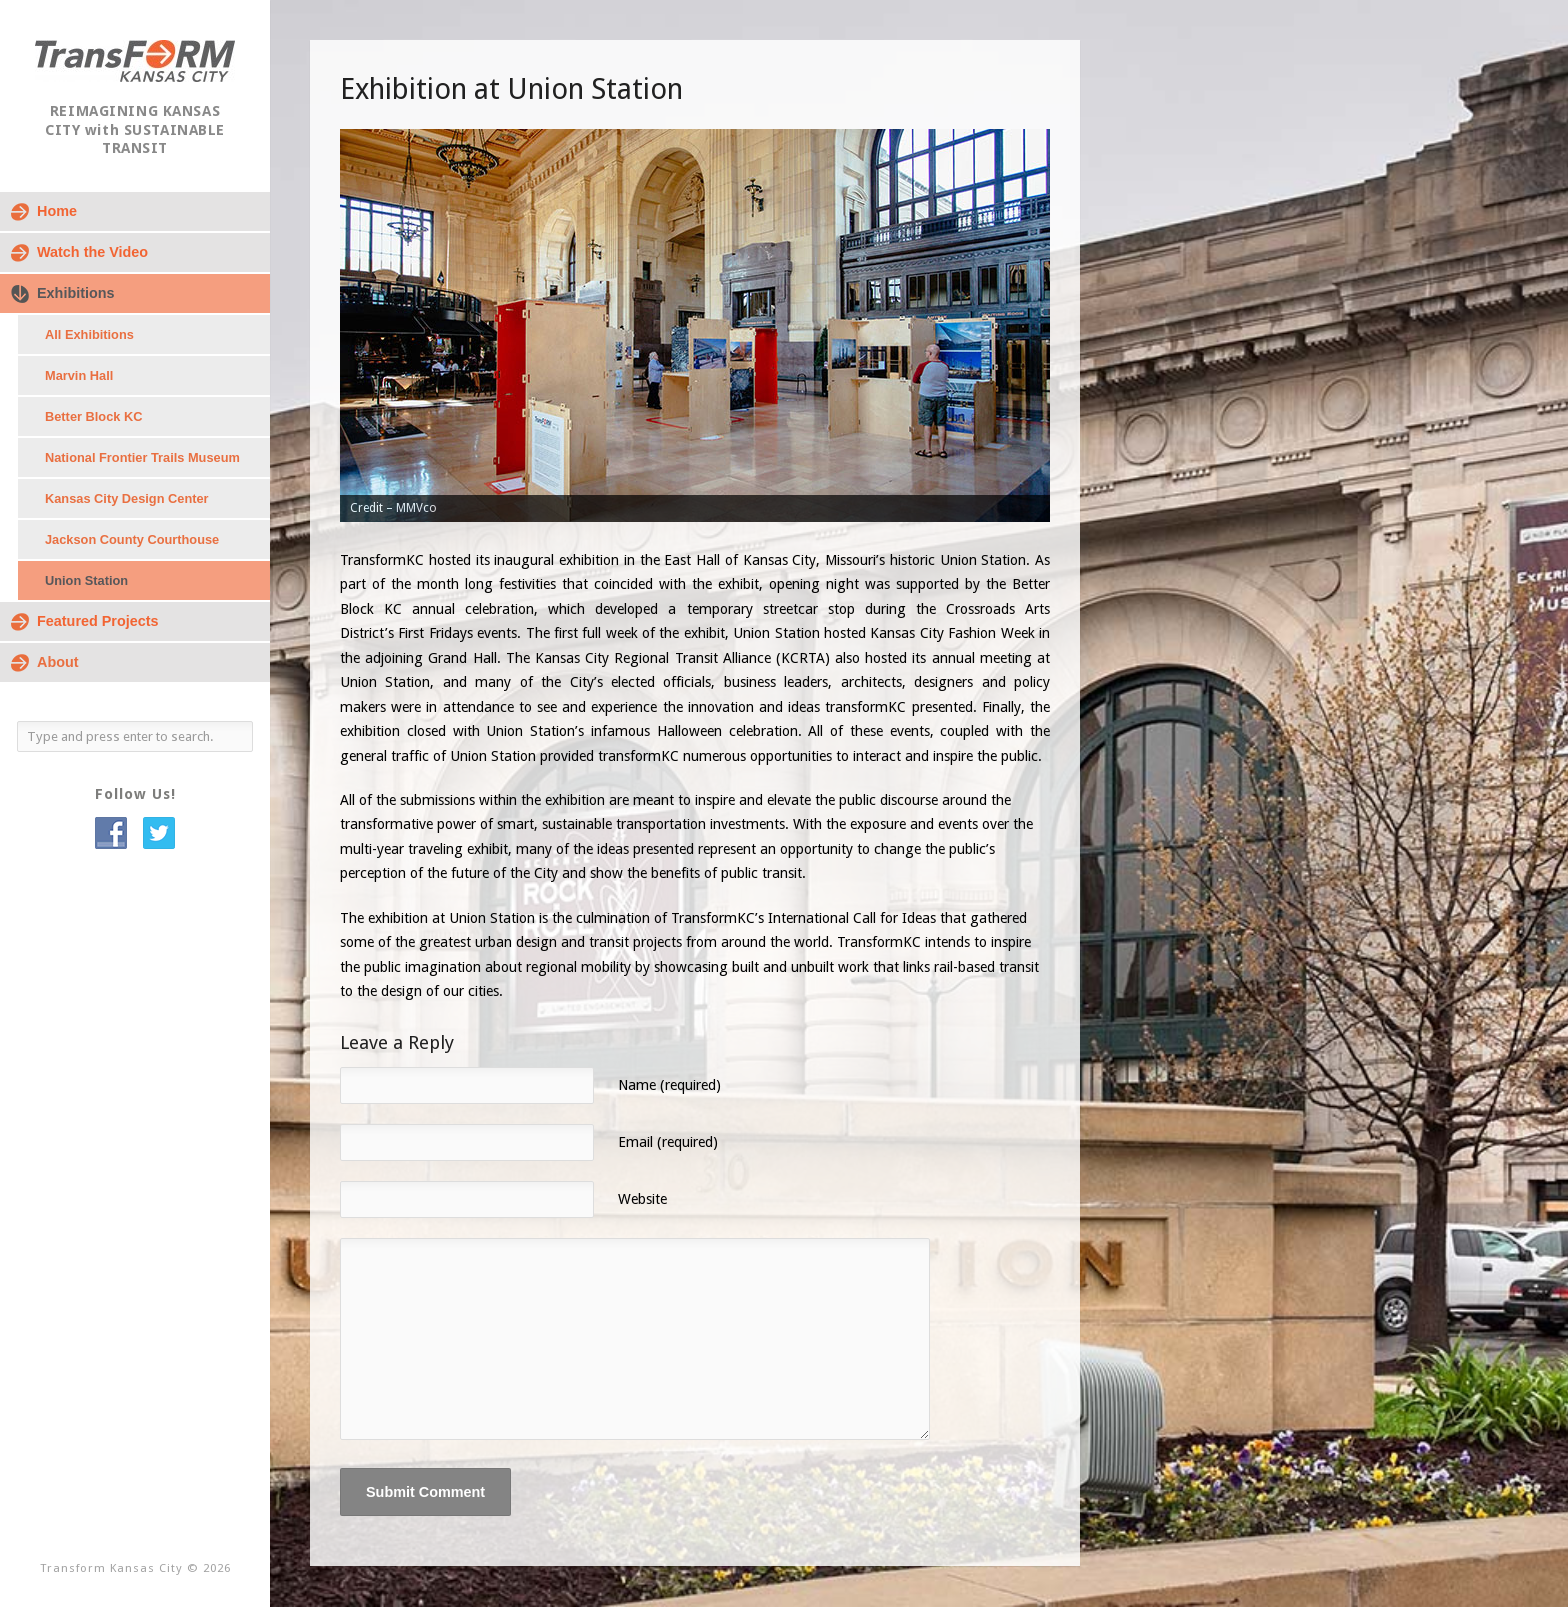 The image size is (1568, 1607). What do you see at coordinates (57, 211) in the screenshot?
I see `Home` at bounding box center [57, 211].